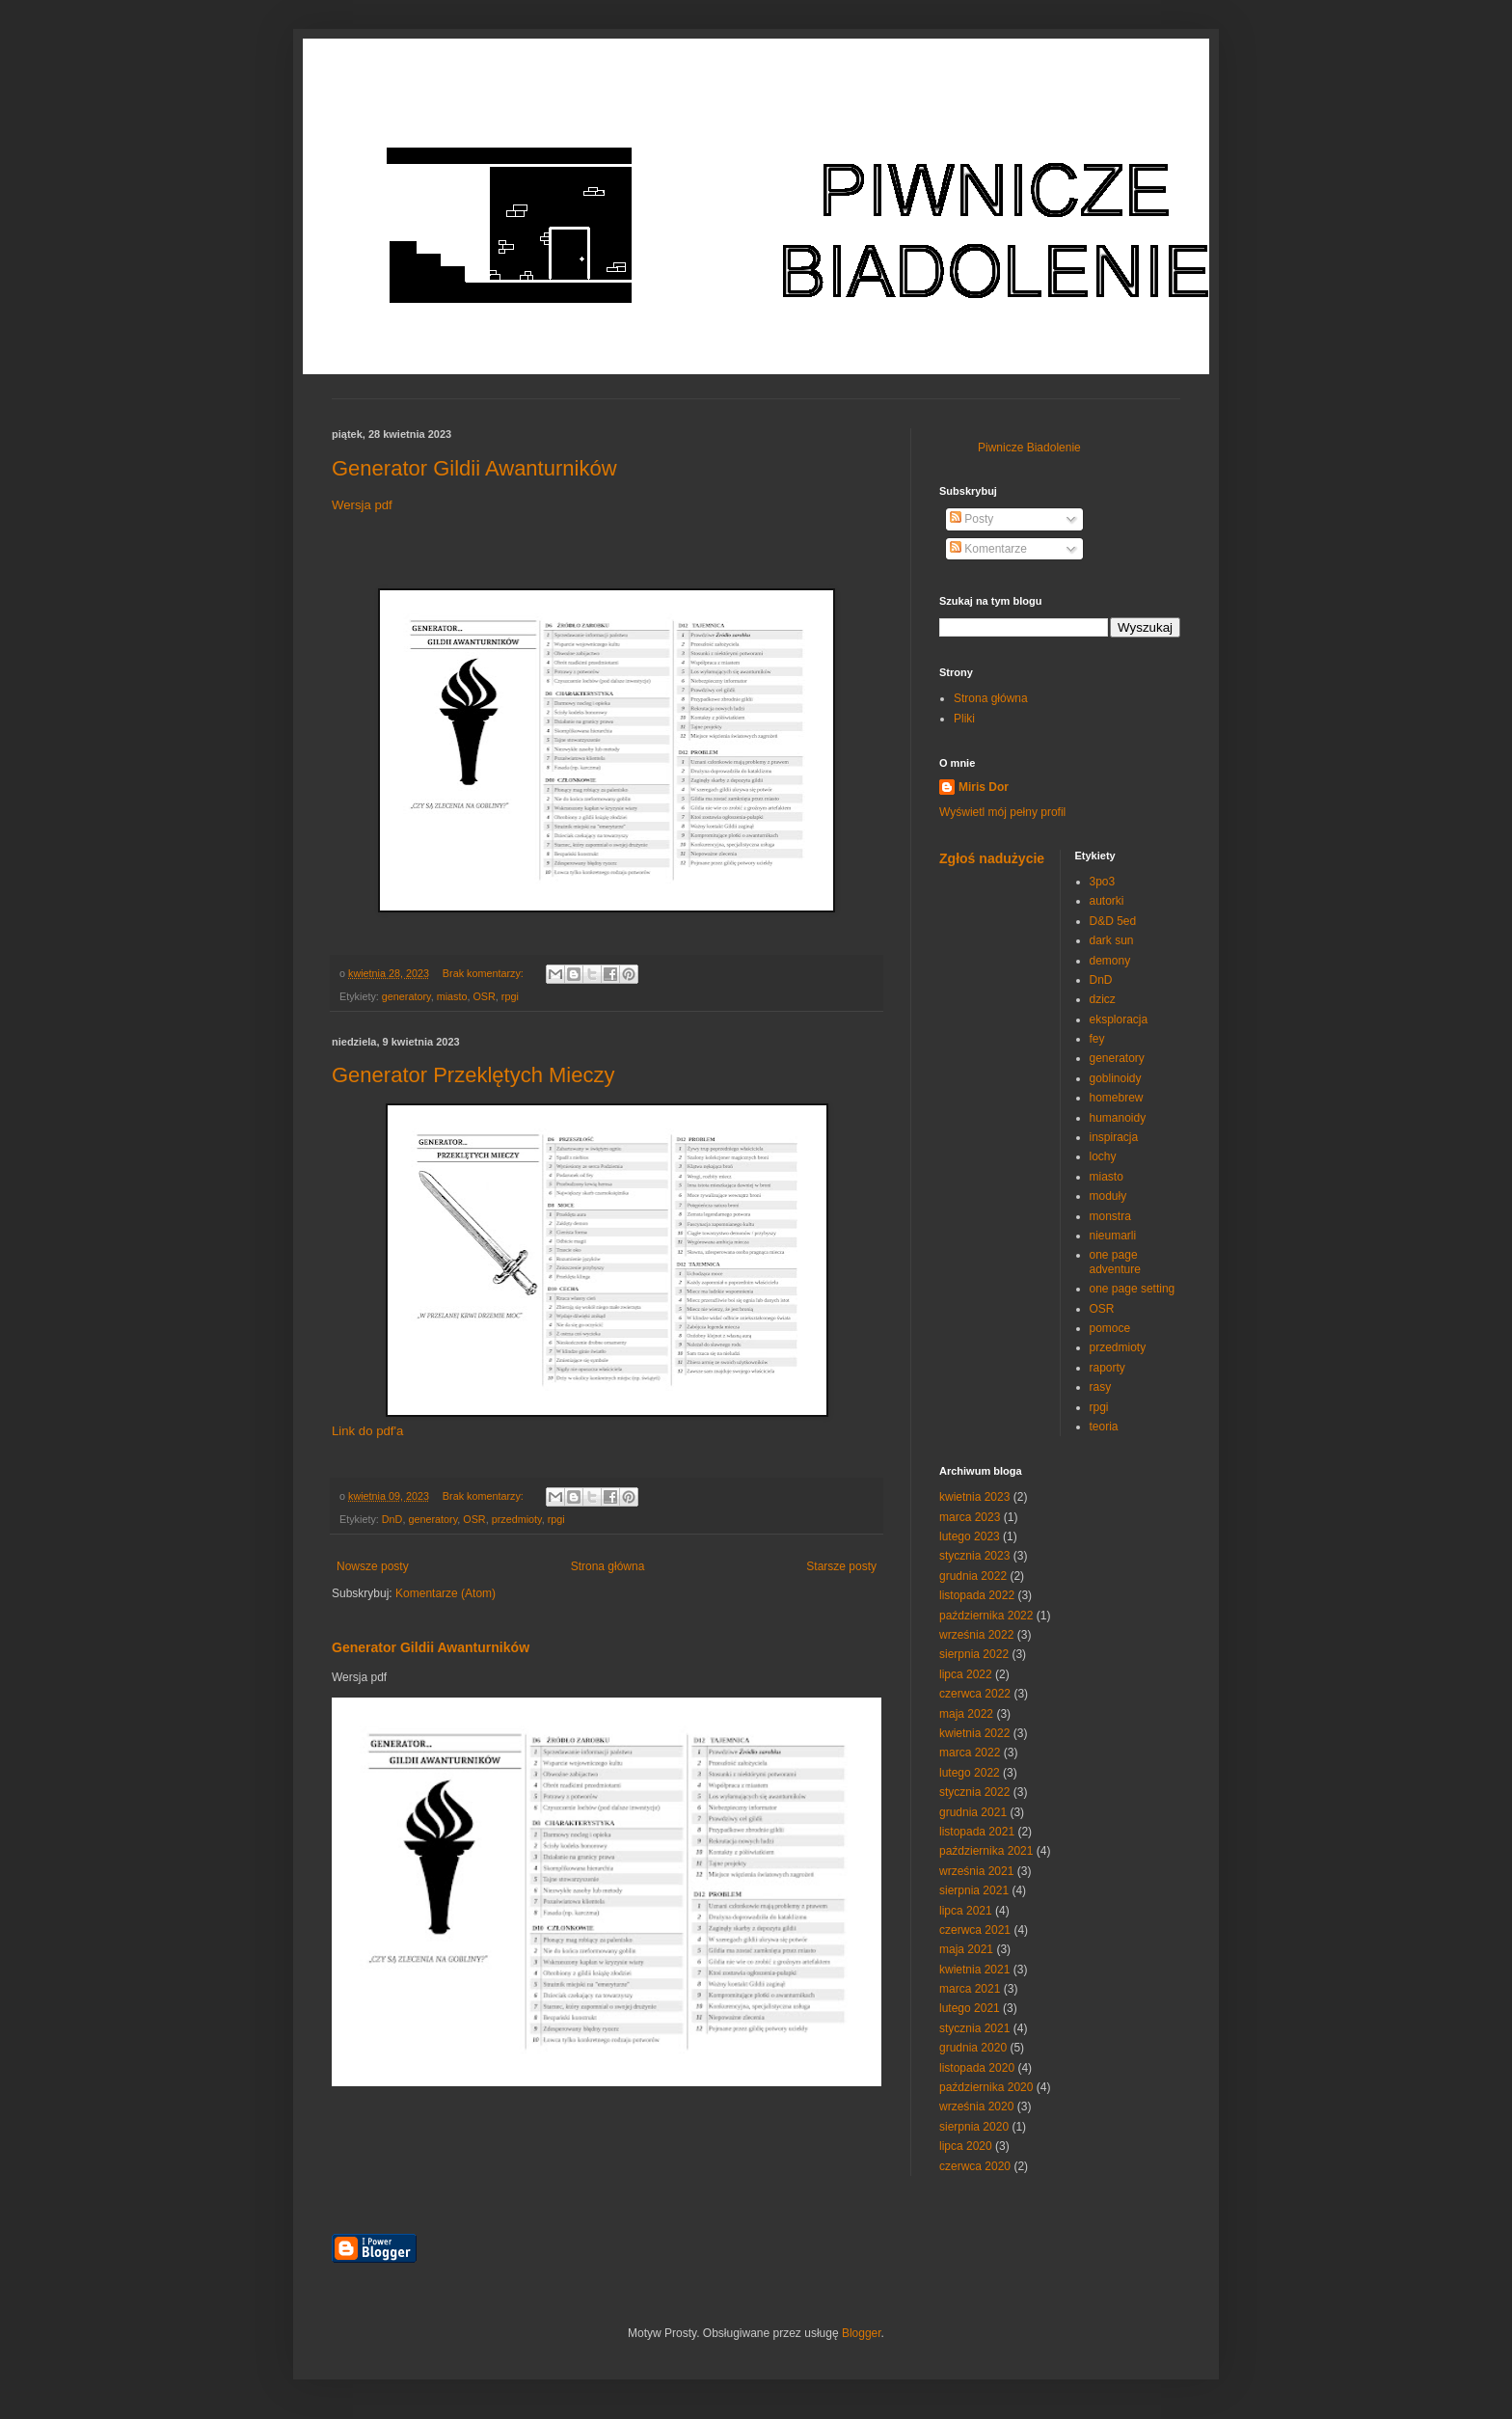 The image size is (1512, 2419). What do you see at coordinates (975, 1930) in the screenshot?
I see `czerwca 2021` at bounding box center [975, 1930].